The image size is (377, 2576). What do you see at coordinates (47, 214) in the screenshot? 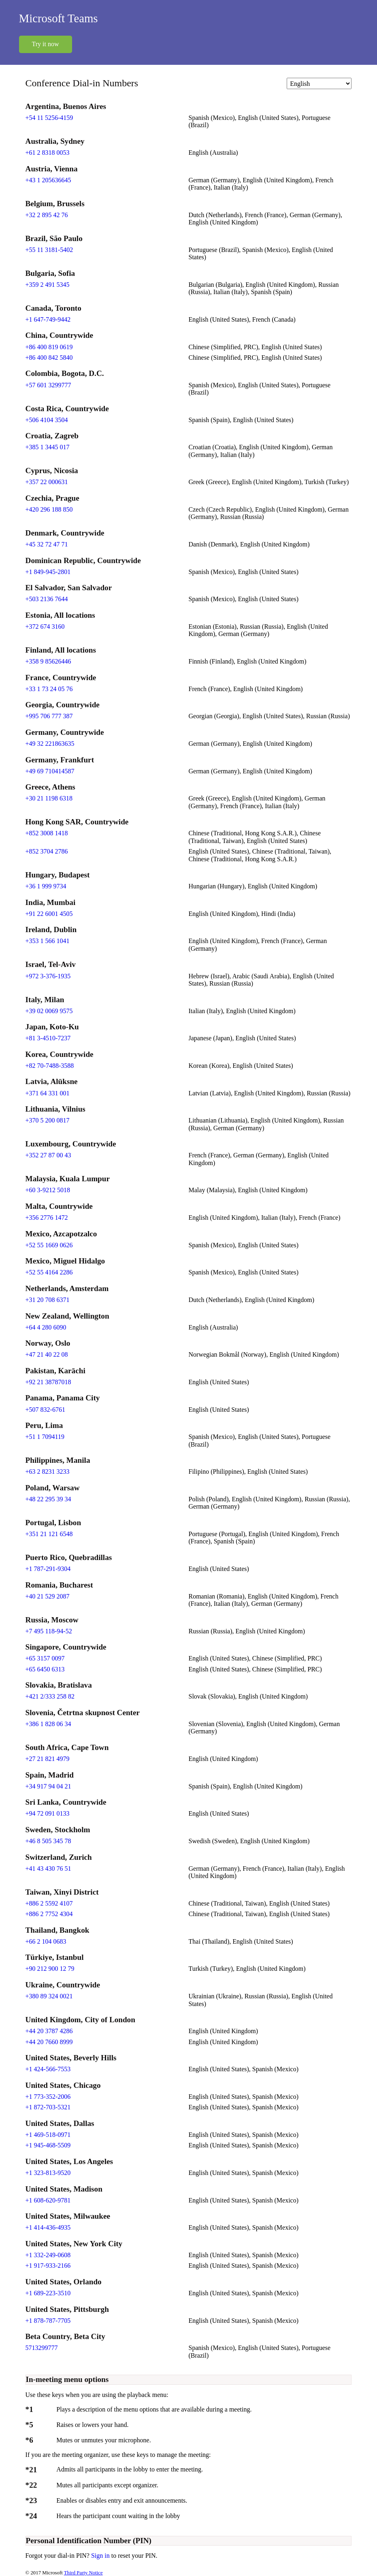
I see `+32 2 895 42 76 [Click to call +32 2 895 42 76]` at bounding box center [47, 214].